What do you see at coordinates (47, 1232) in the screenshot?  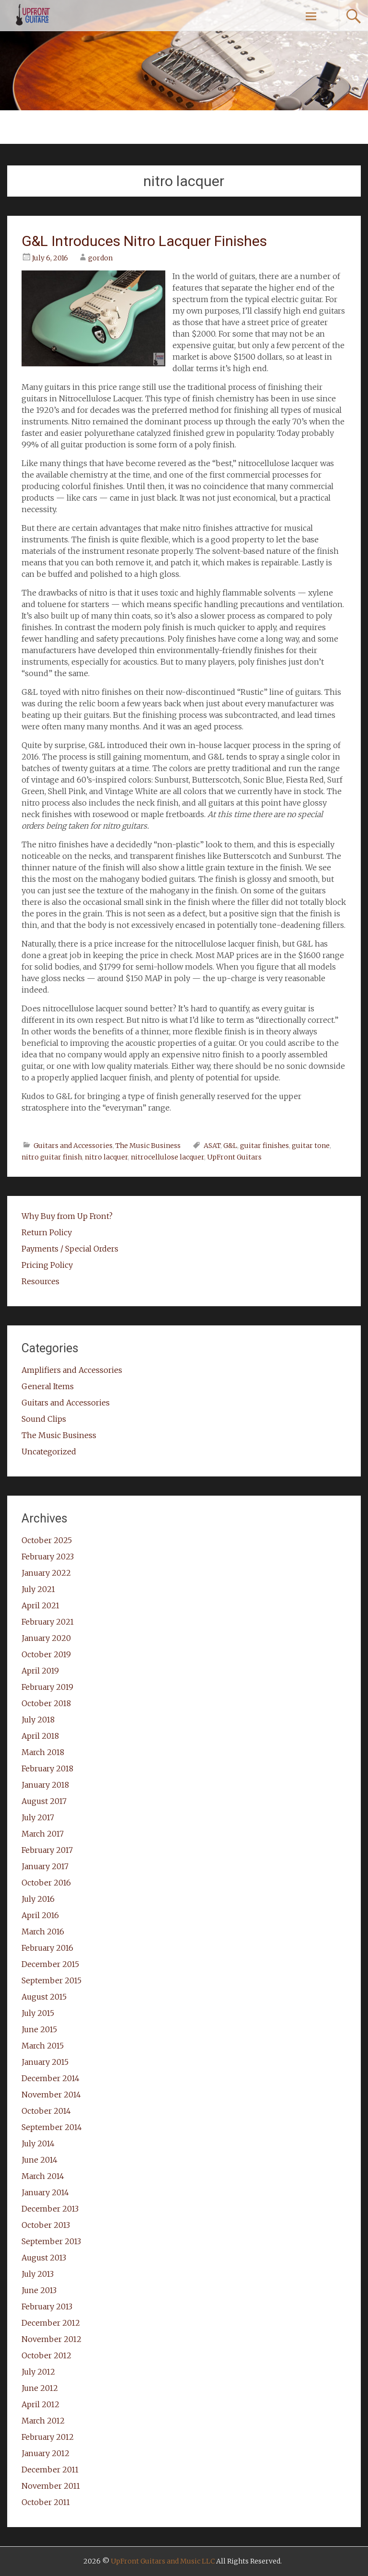 I see `Return Policy` at bounding box center [47, 1232].